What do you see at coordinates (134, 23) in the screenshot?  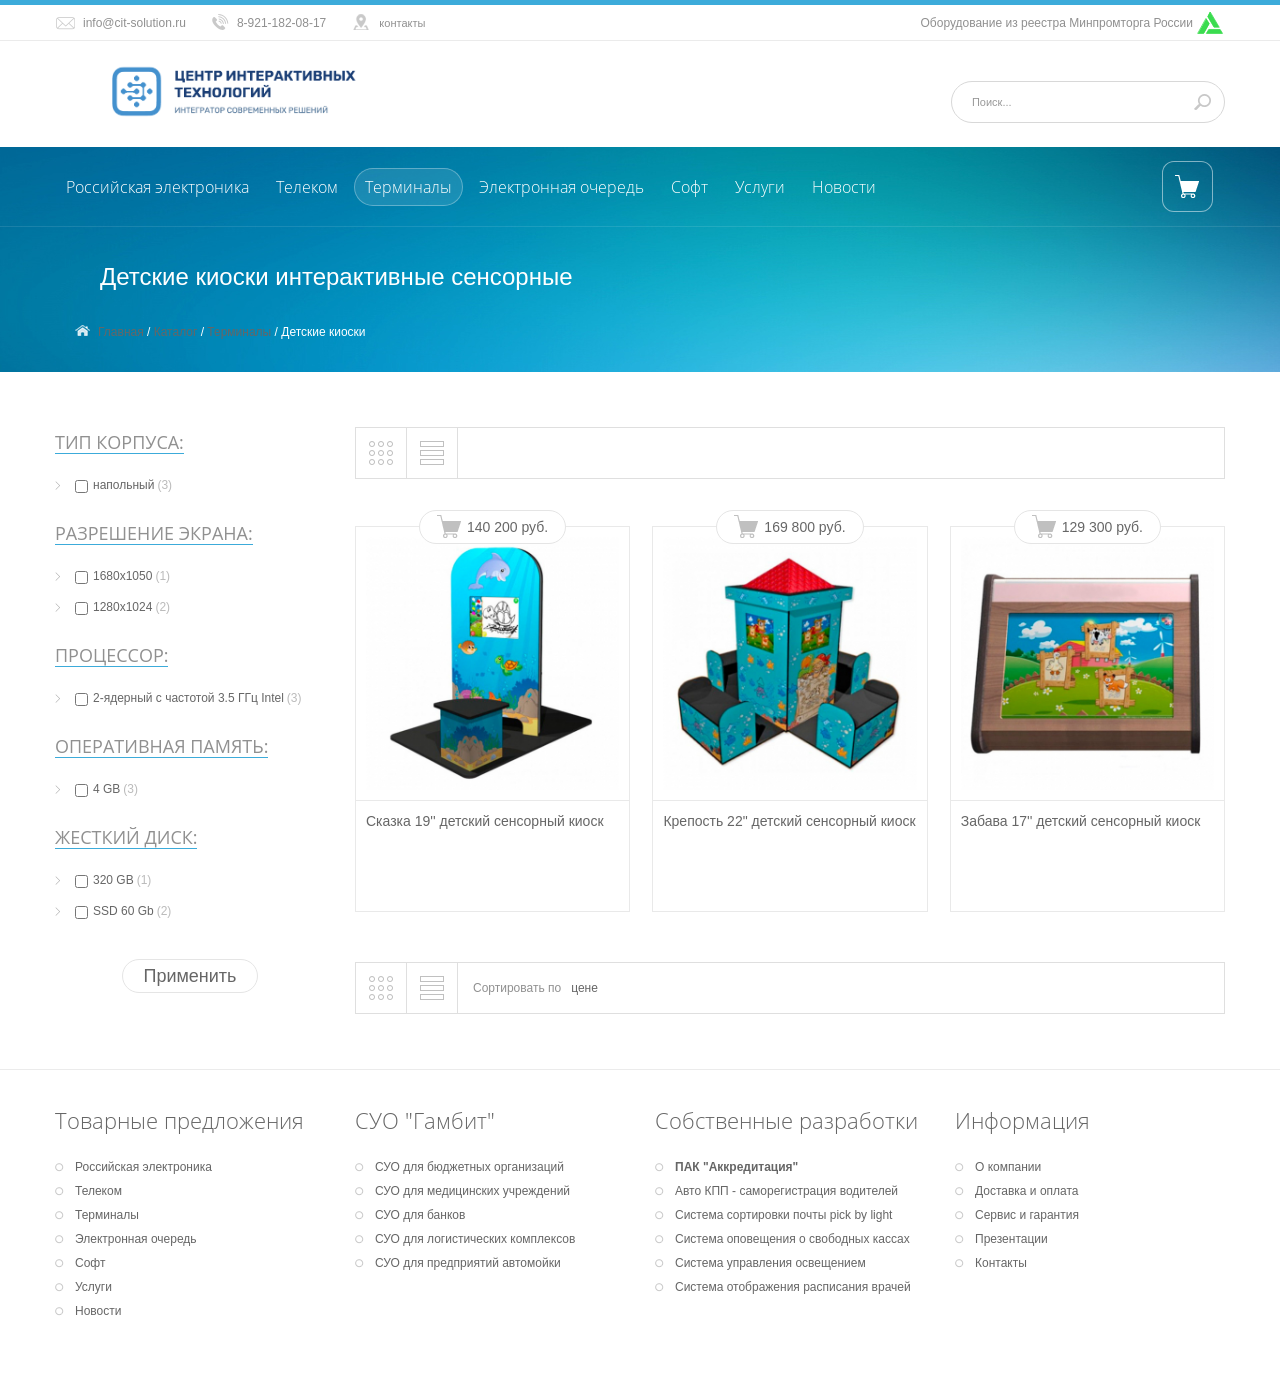 I see `info@cit-solution.ru` at bounding box center [134, 23].